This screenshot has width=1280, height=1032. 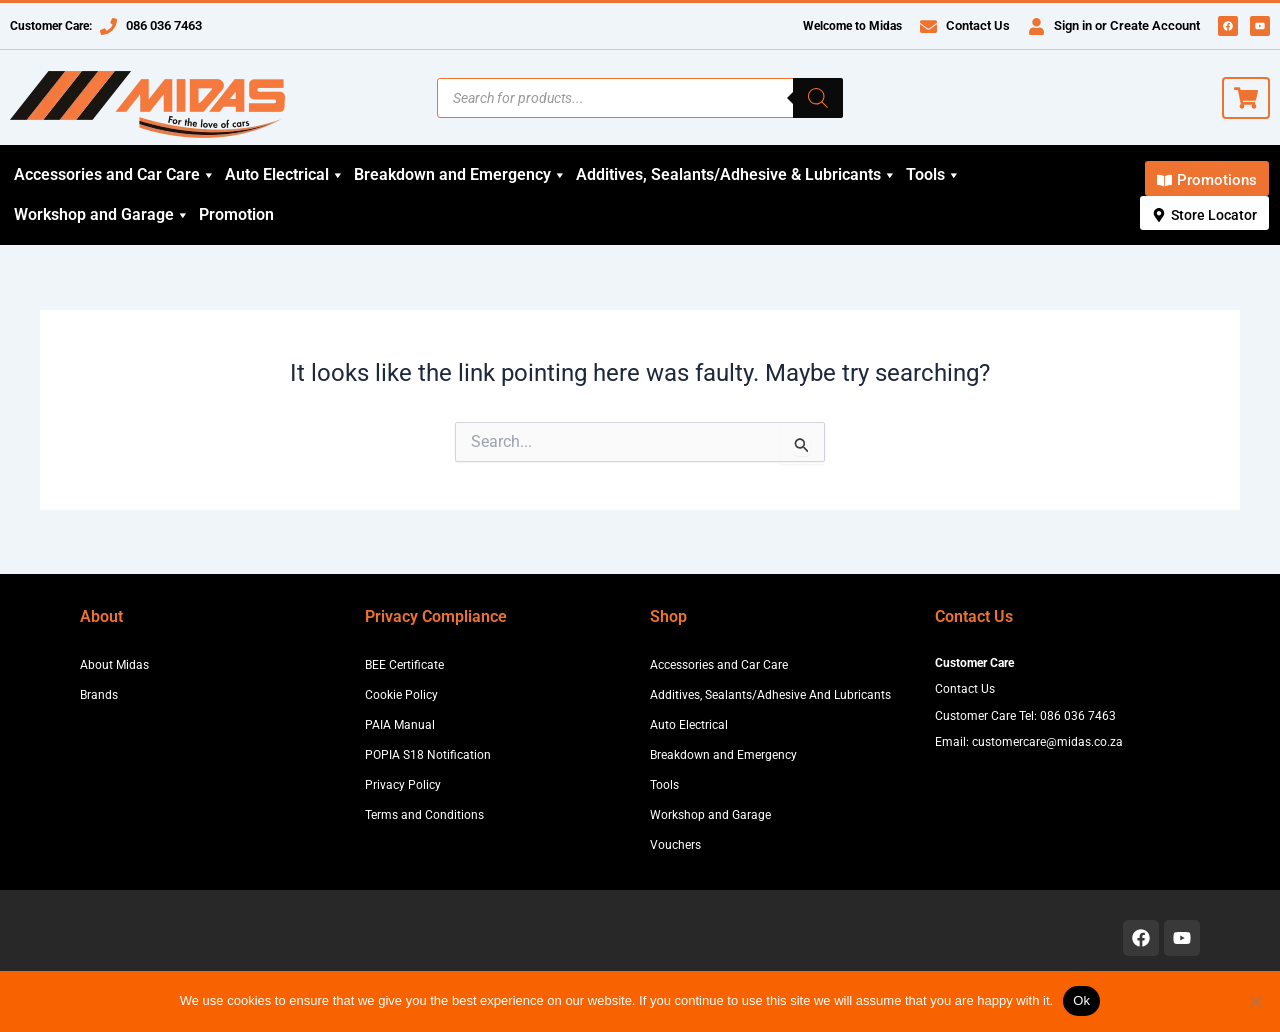 What do you see at coordinates (400, 725) in the screenshot?
I see `PAIA Manual` at bounding box center [400, 725].